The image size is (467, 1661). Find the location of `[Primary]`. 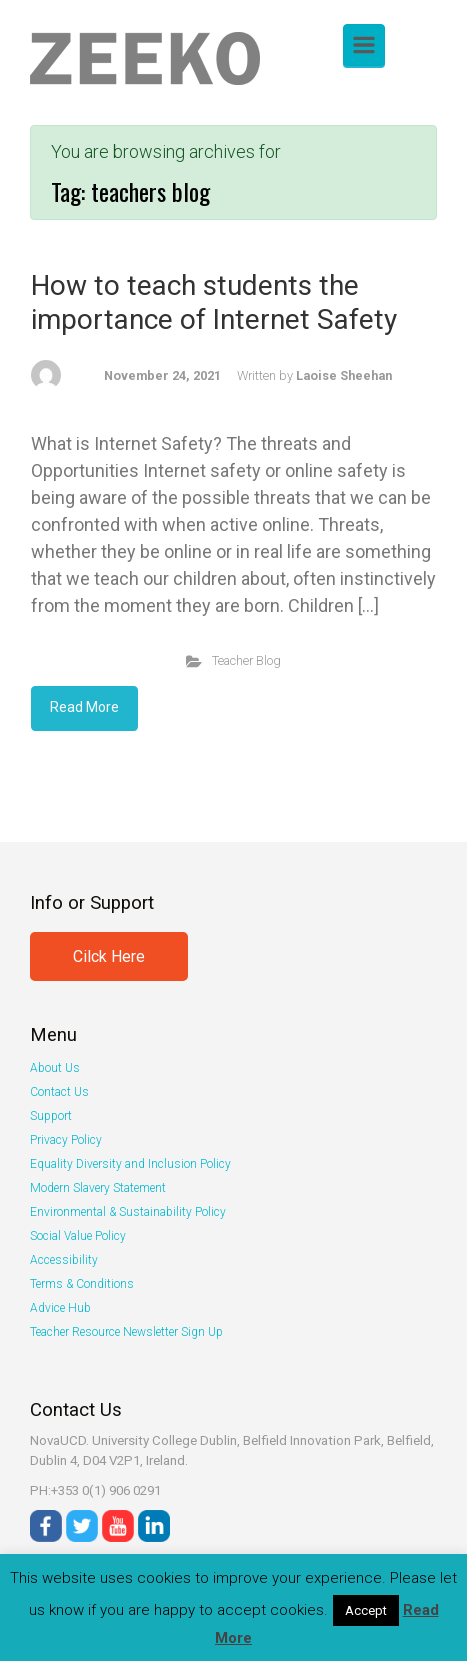

[Primary] is located at coordinates (364, 45).